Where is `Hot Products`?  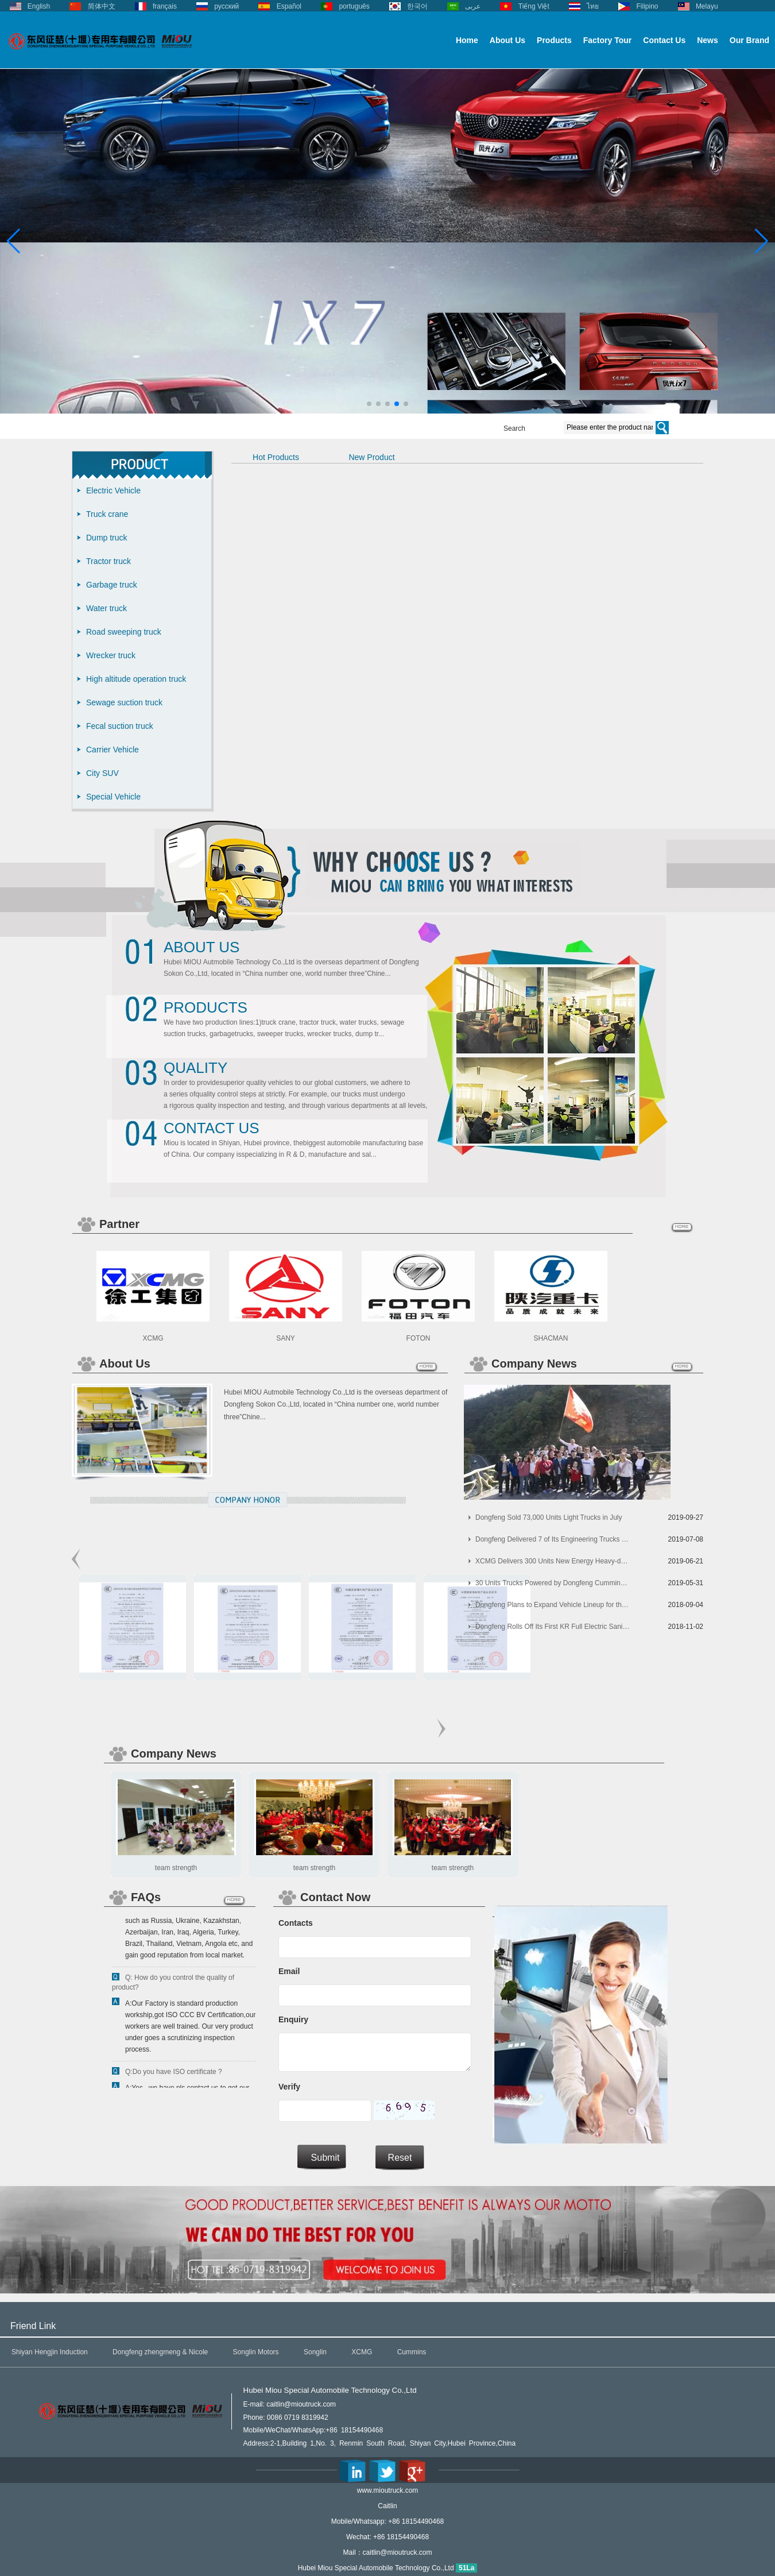
Hot Products is located at coordinates (276, 457).